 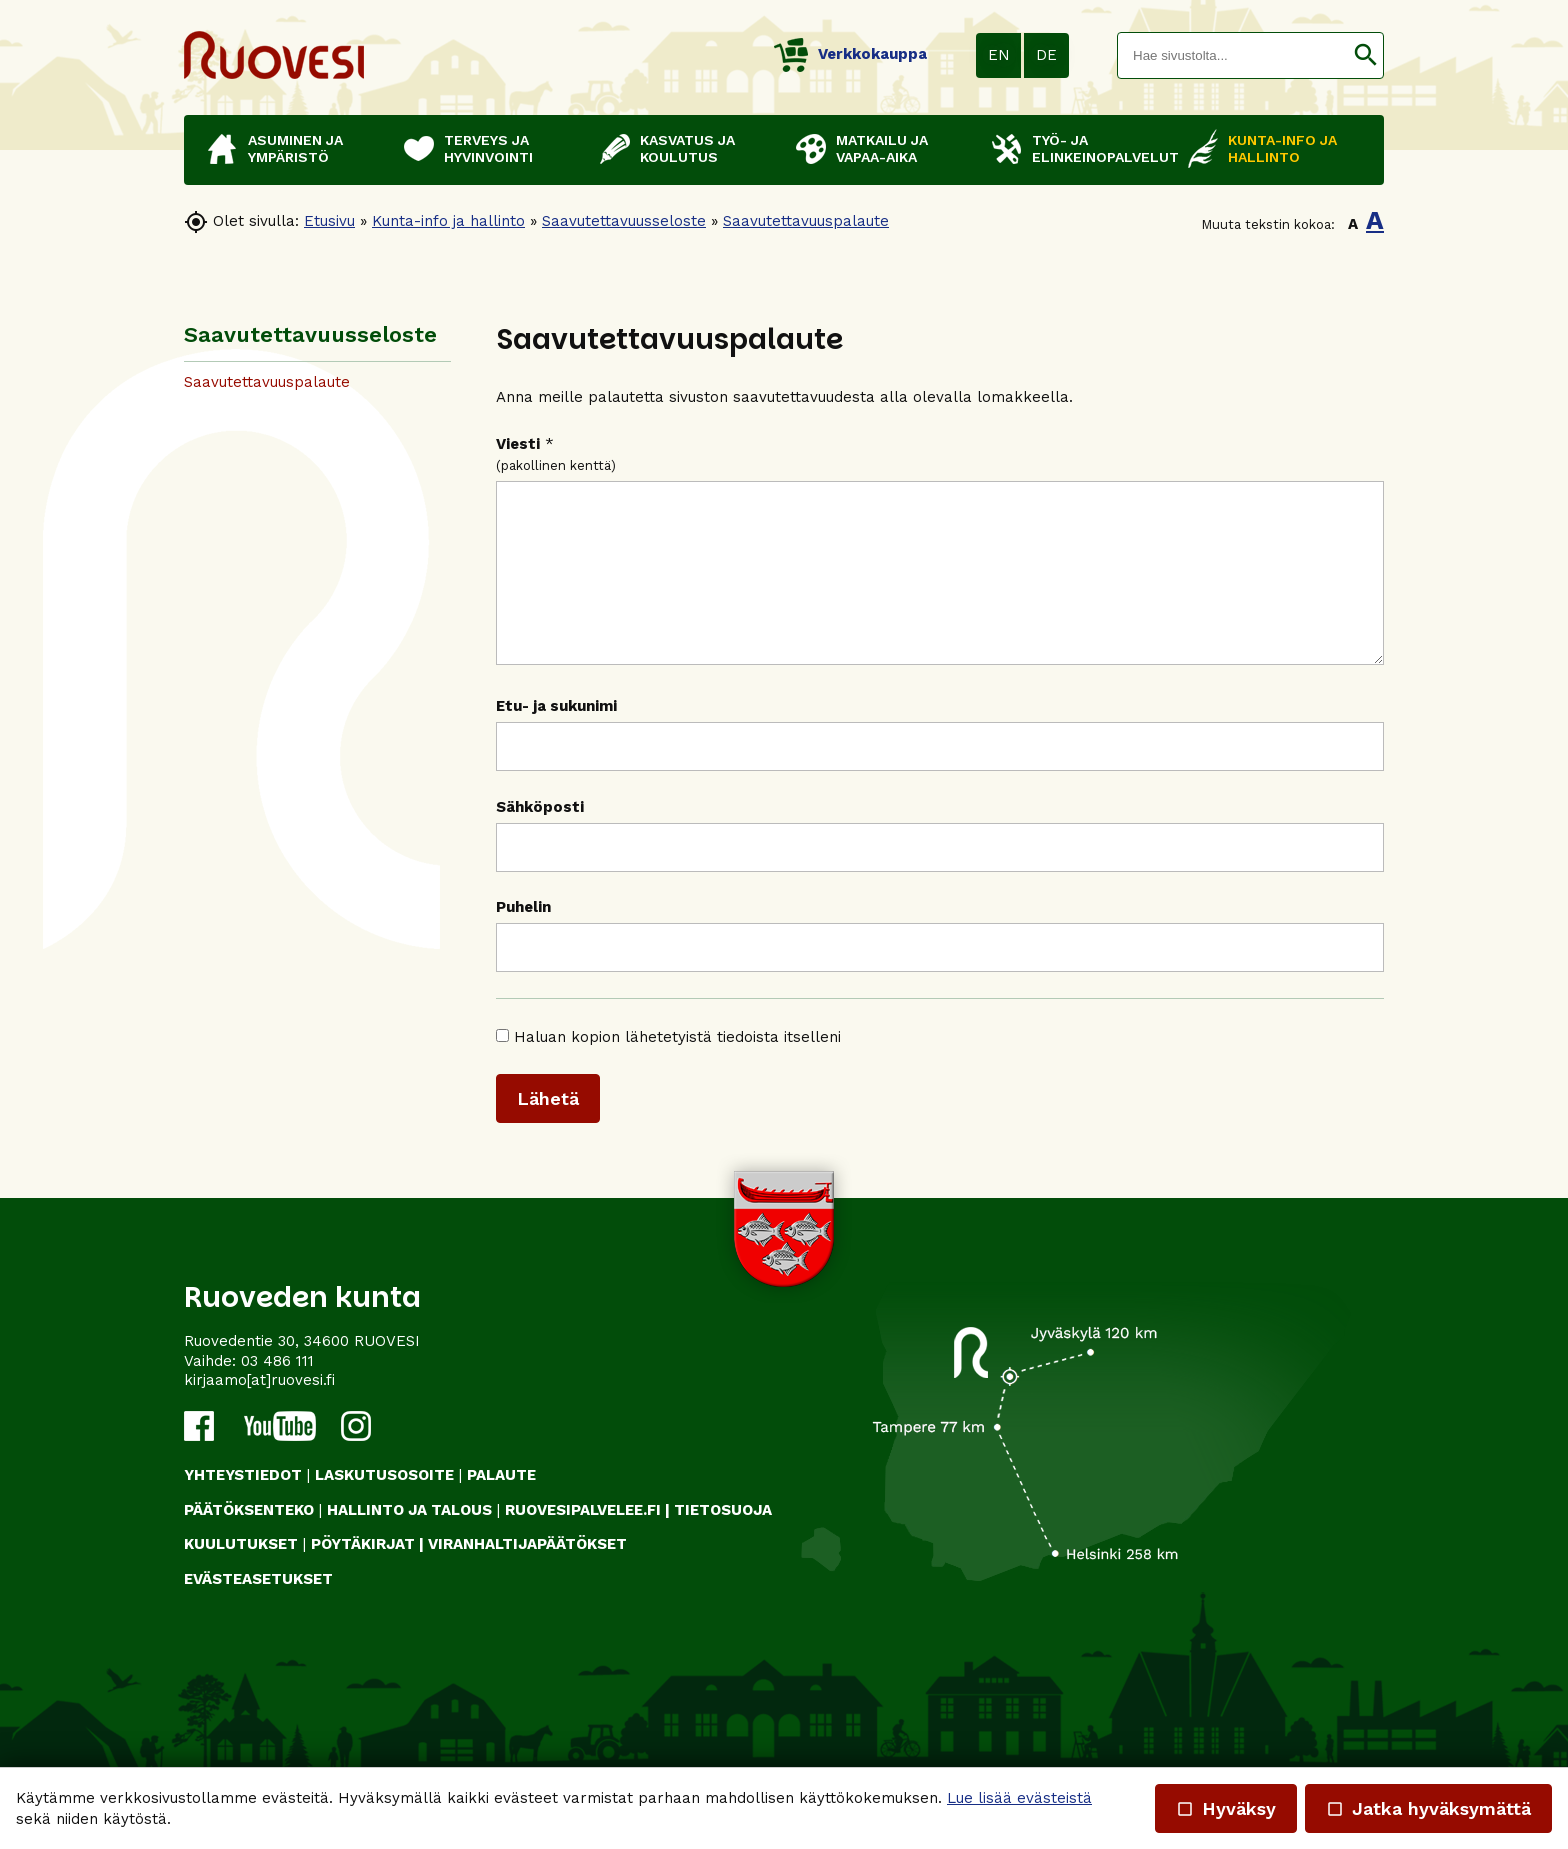 I want to click on Saavutettavuuspalaute, so click(x=806, y=221).